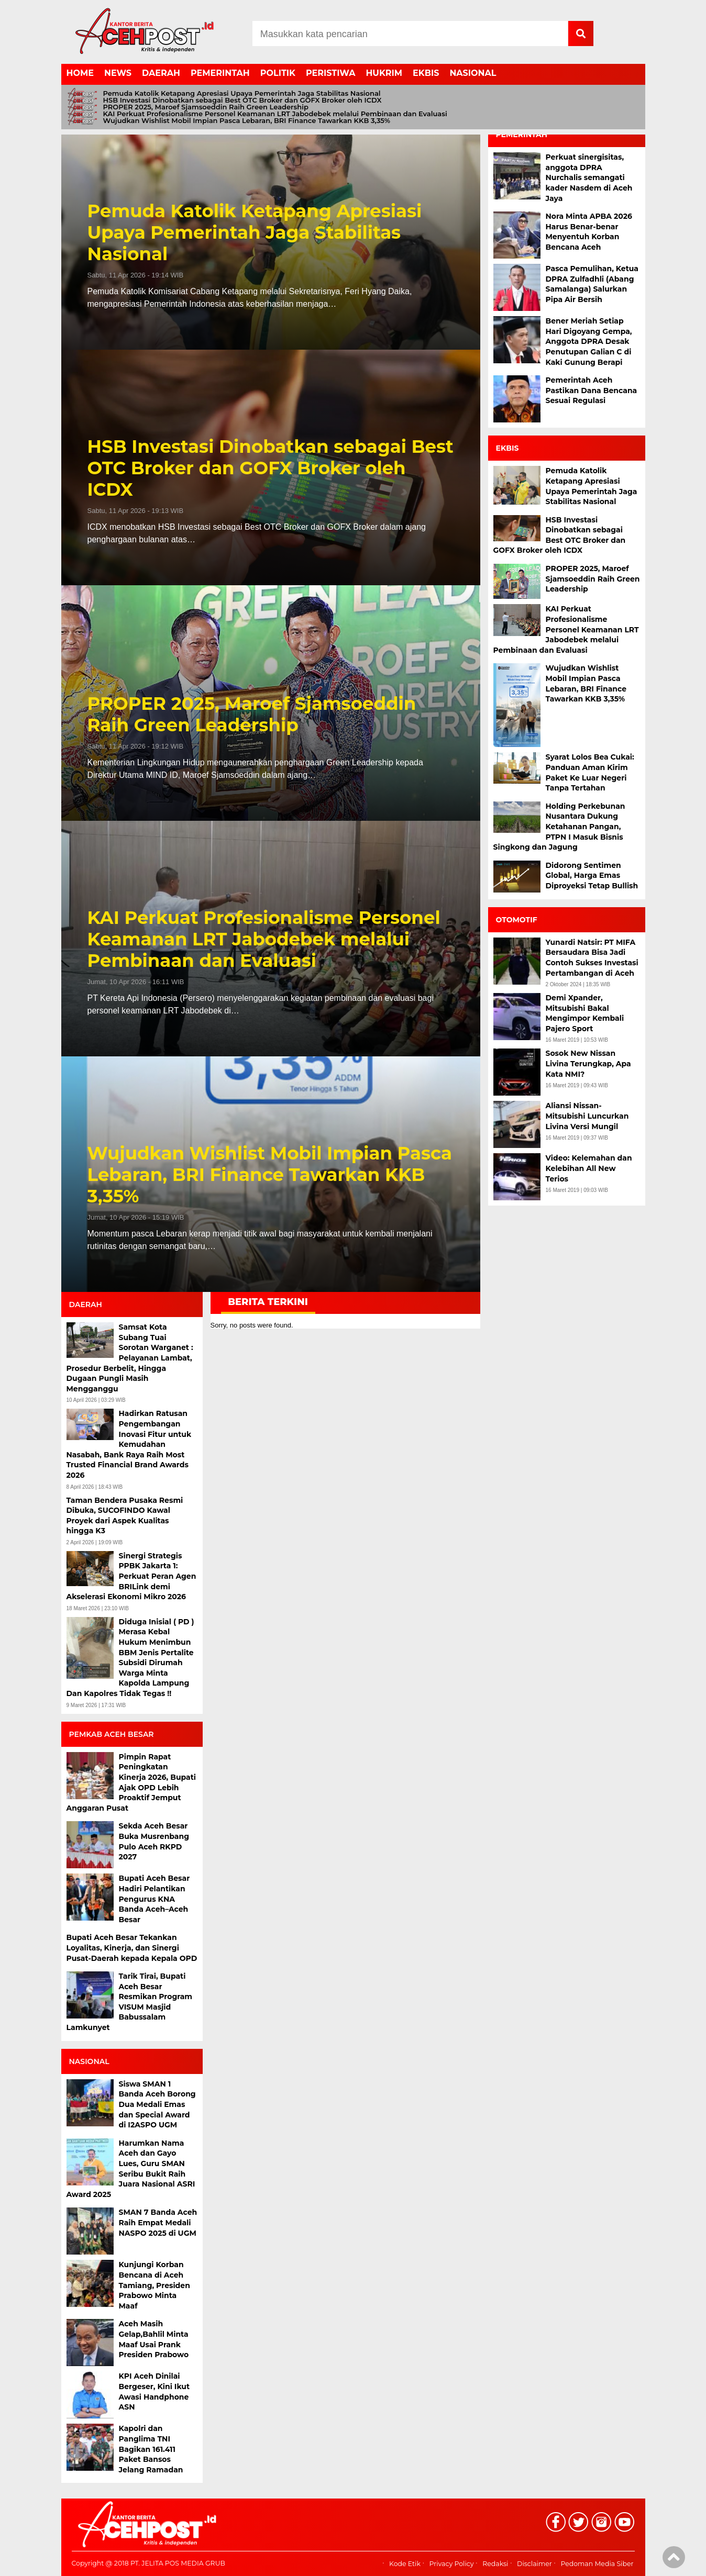 Image resolution: width=706 pixels, height=2576 pixels. What do you see at coordinates (151, 2449) in the screenshot?
I see `Kapolri dan Panglima TNI Bagikan 161.411 Paket Bansos Jelang Ramadan` at bounding box center [151, 2449].